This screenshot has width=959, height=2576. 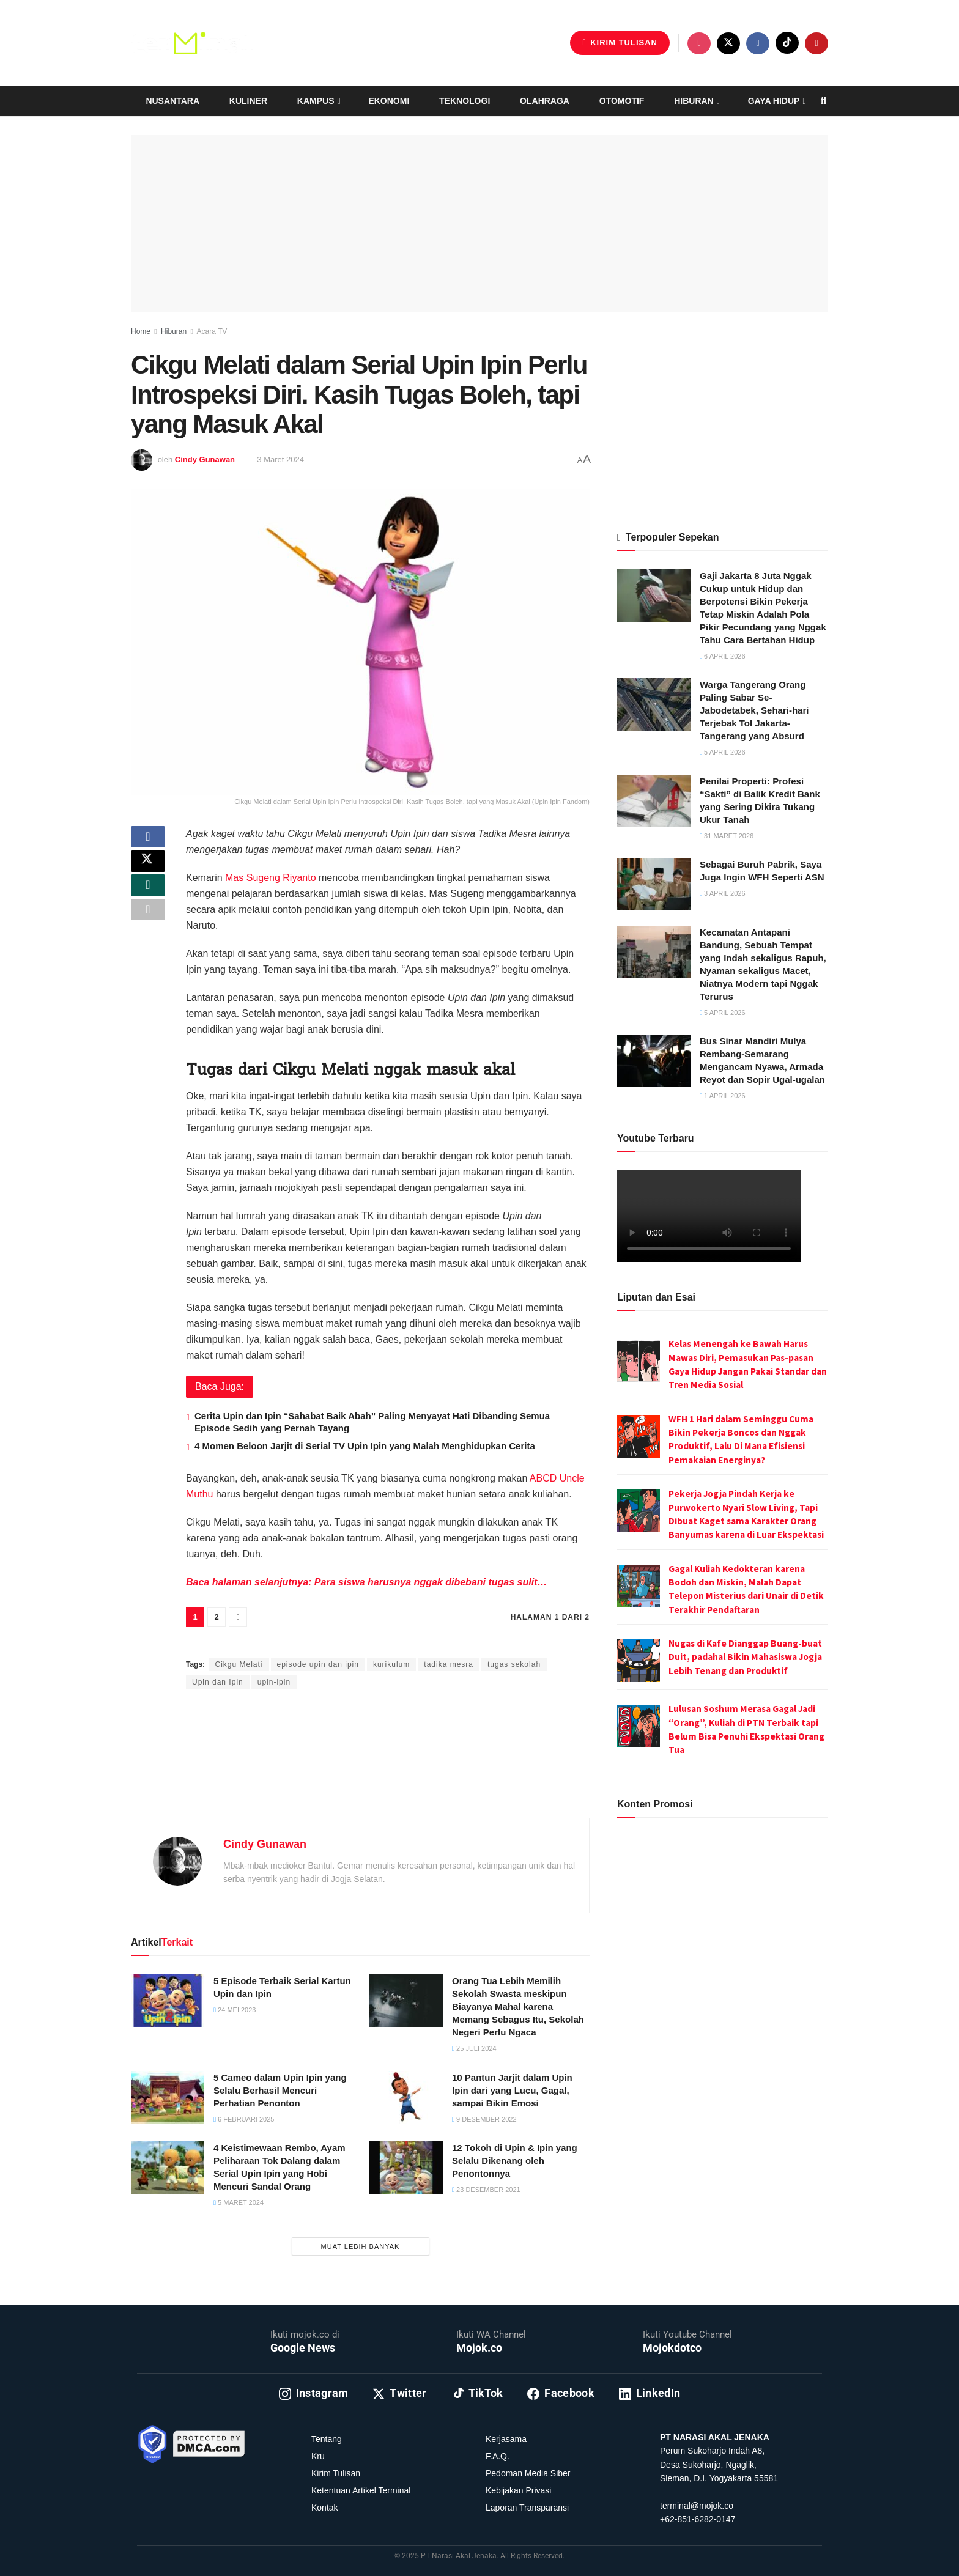 What do you see at coordinates (757, 43) in the screenshot?
I see `[Find us on Facebook]` at bounding box center [757, 43].